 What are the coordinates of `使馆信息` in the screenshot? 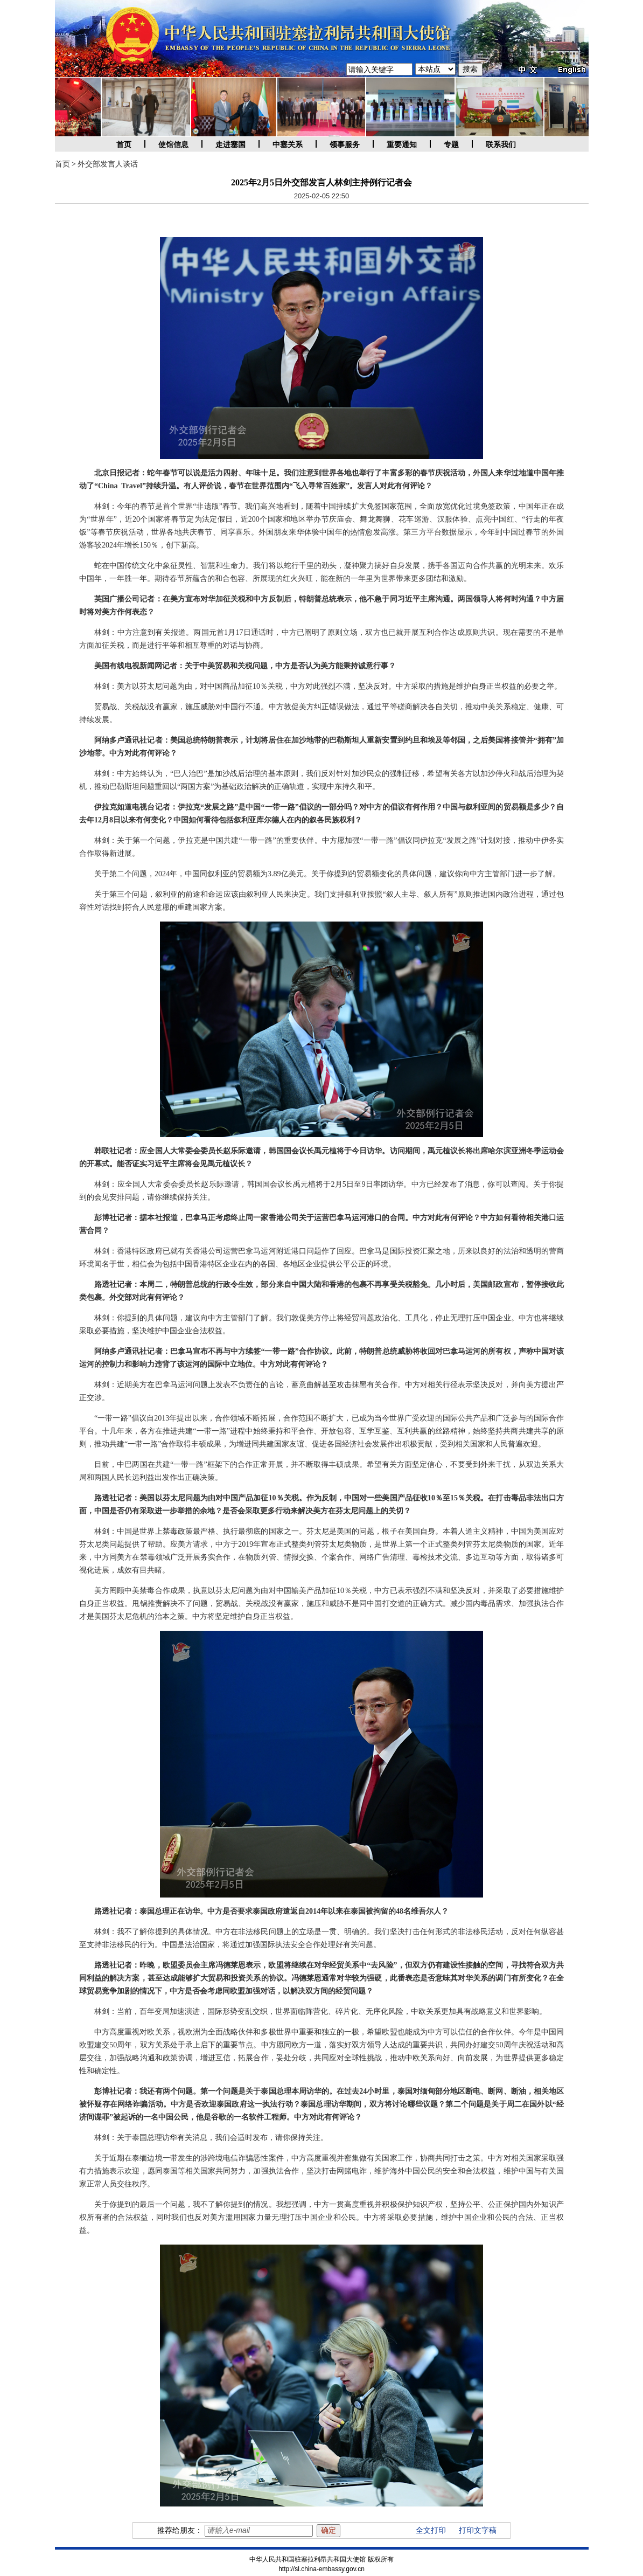 It's located at (173, 145).